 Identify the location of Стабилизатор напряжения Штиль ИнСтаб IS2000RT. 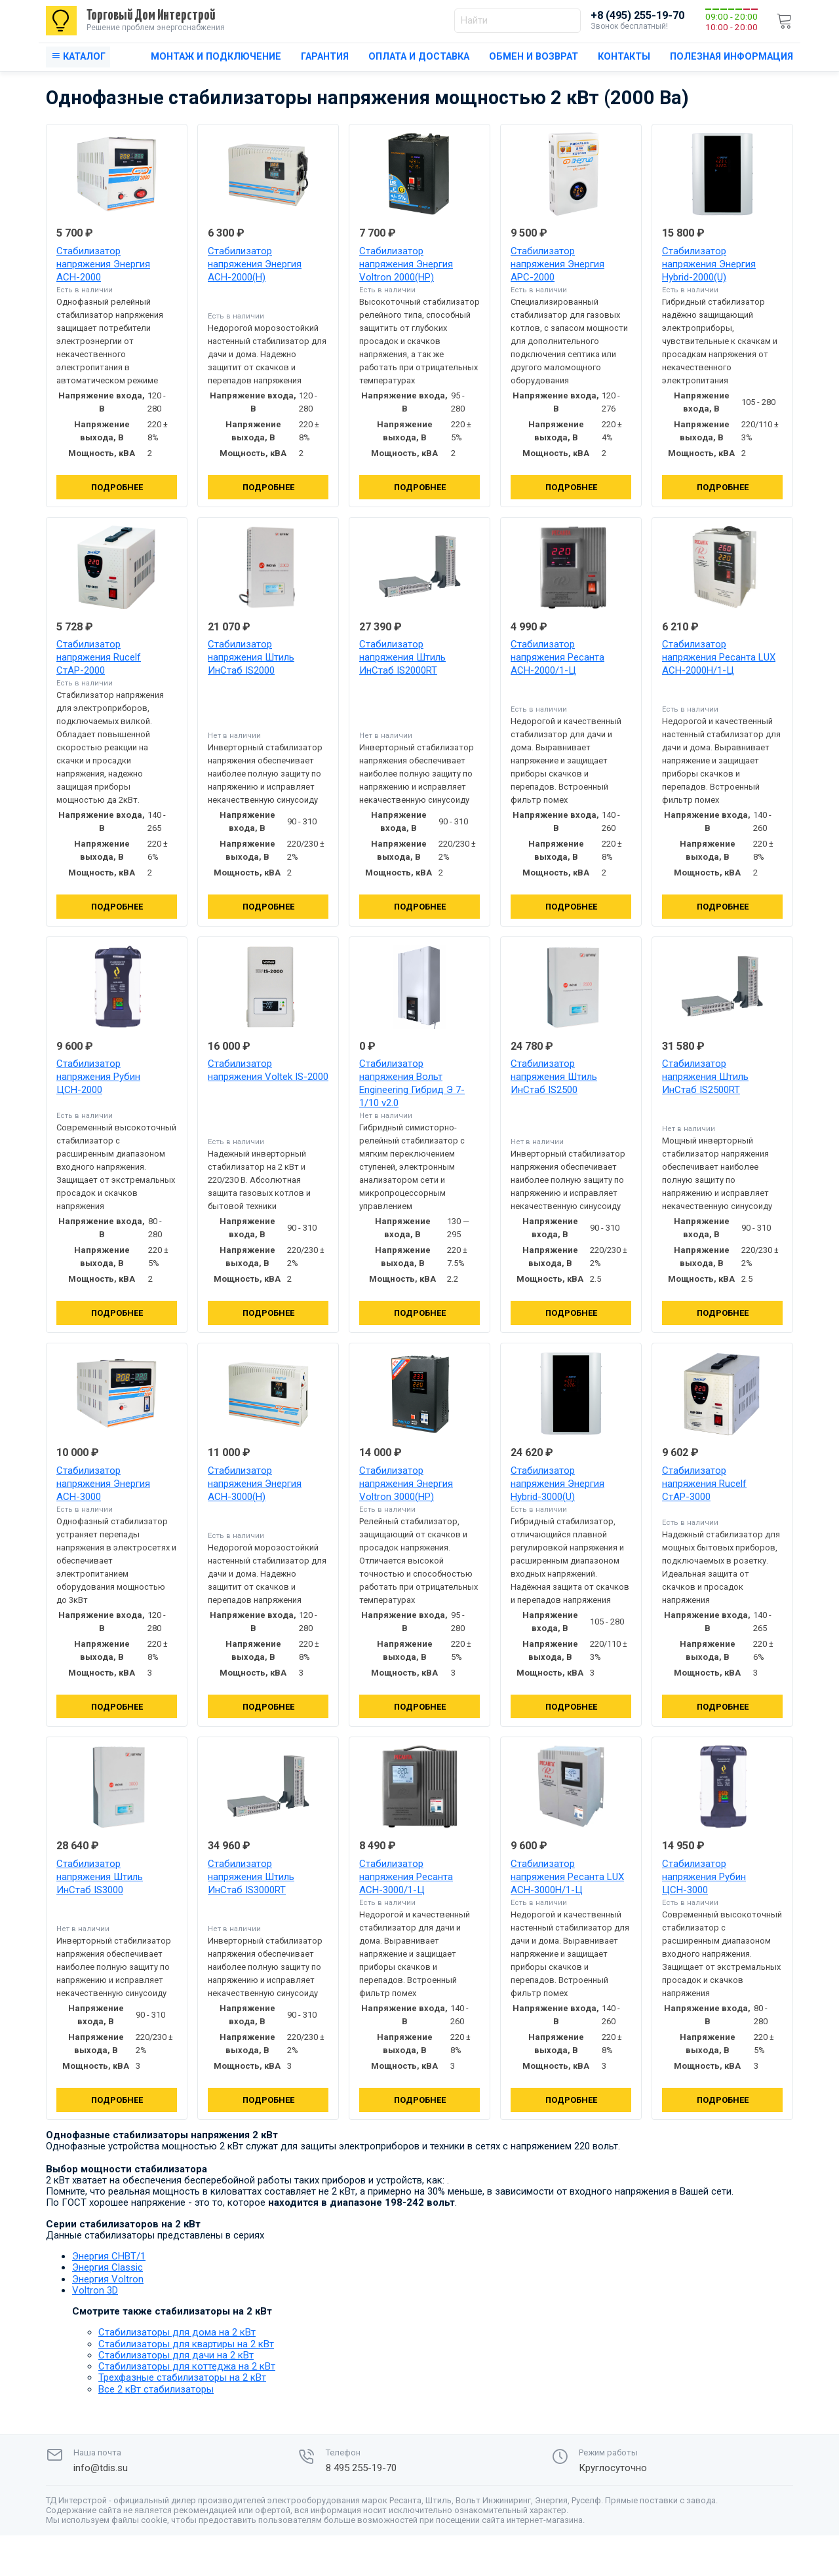
(402, 657).